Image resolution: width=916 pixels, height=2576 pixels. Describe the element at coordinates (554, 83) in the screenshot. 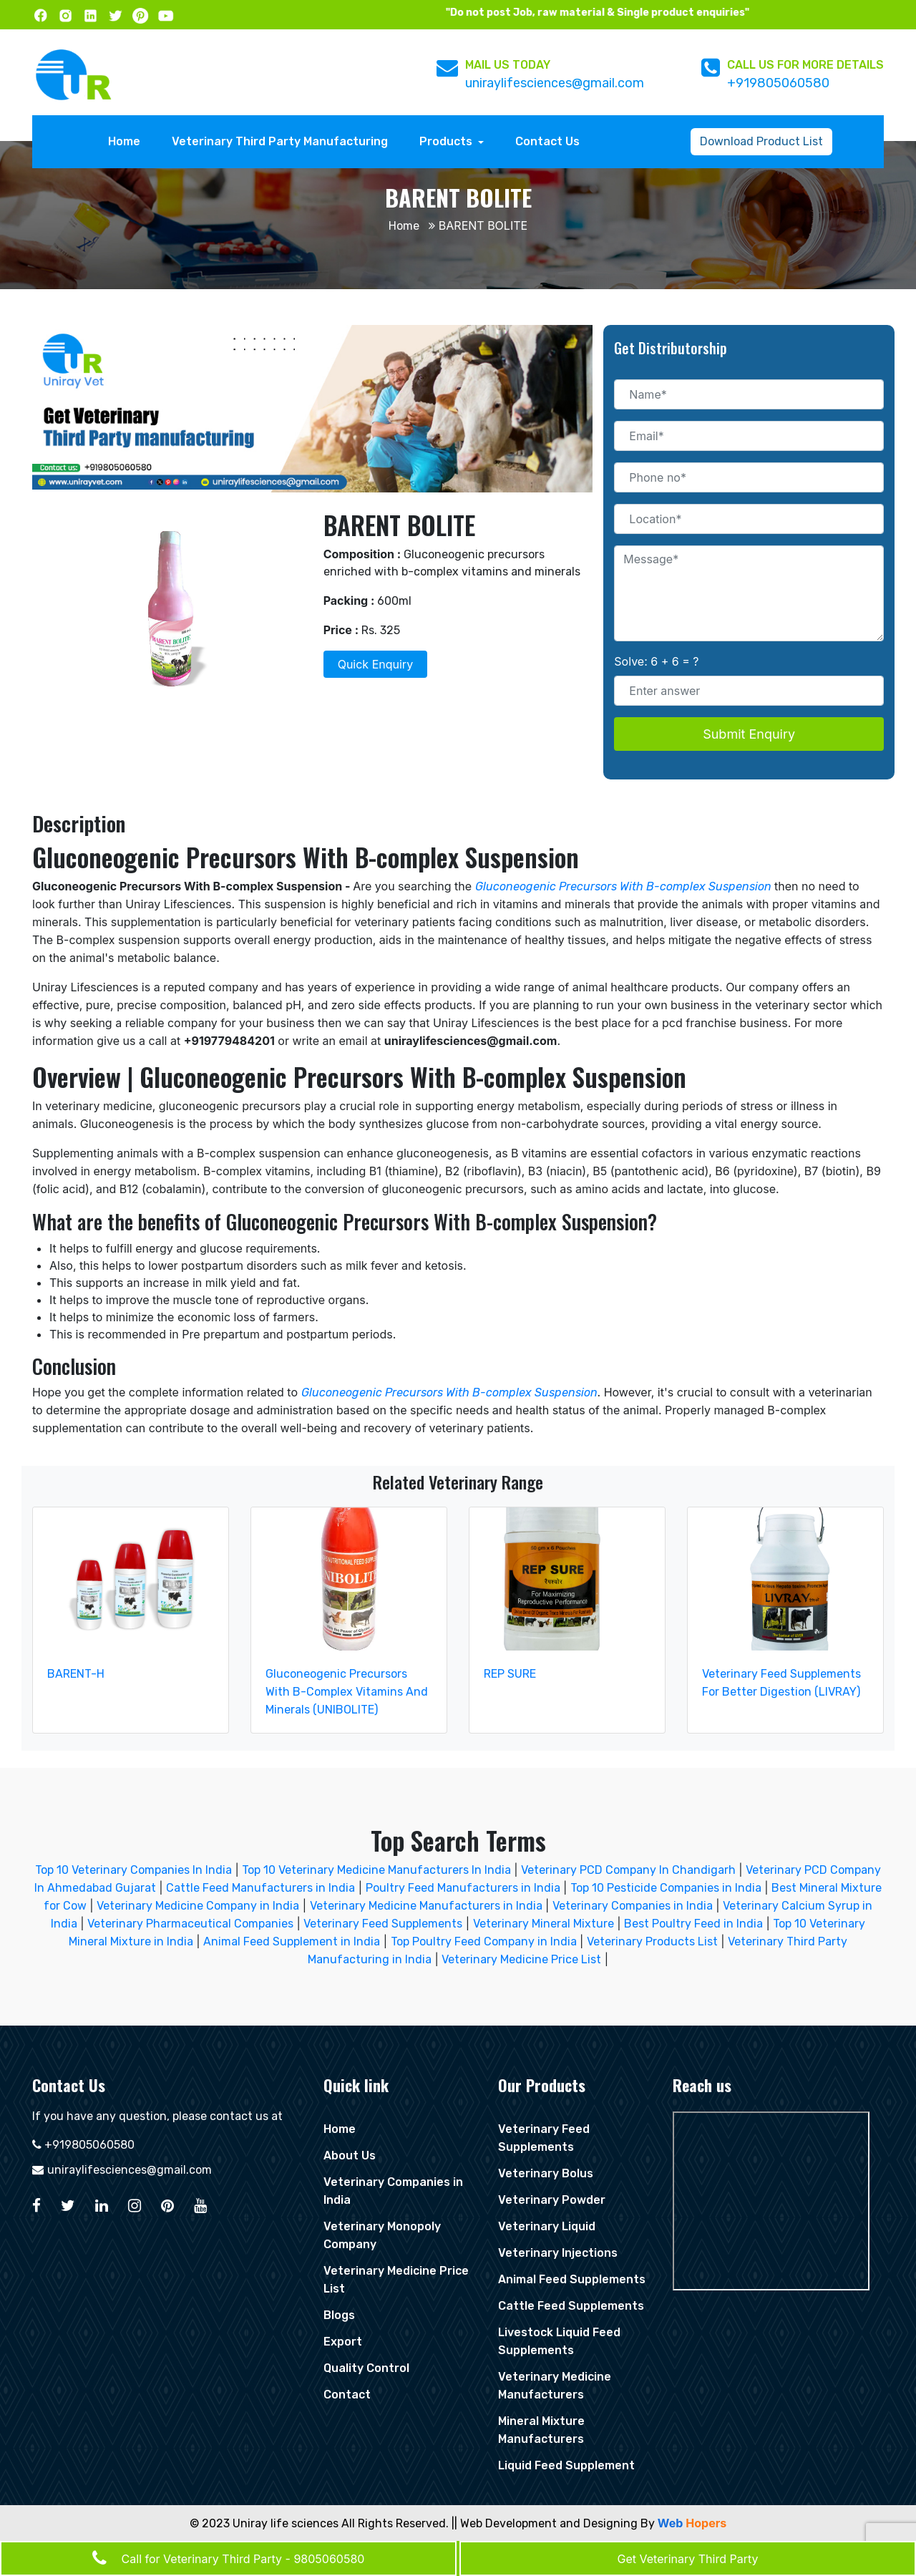

I see `uniraylifesciences@gmail.com` at that location.